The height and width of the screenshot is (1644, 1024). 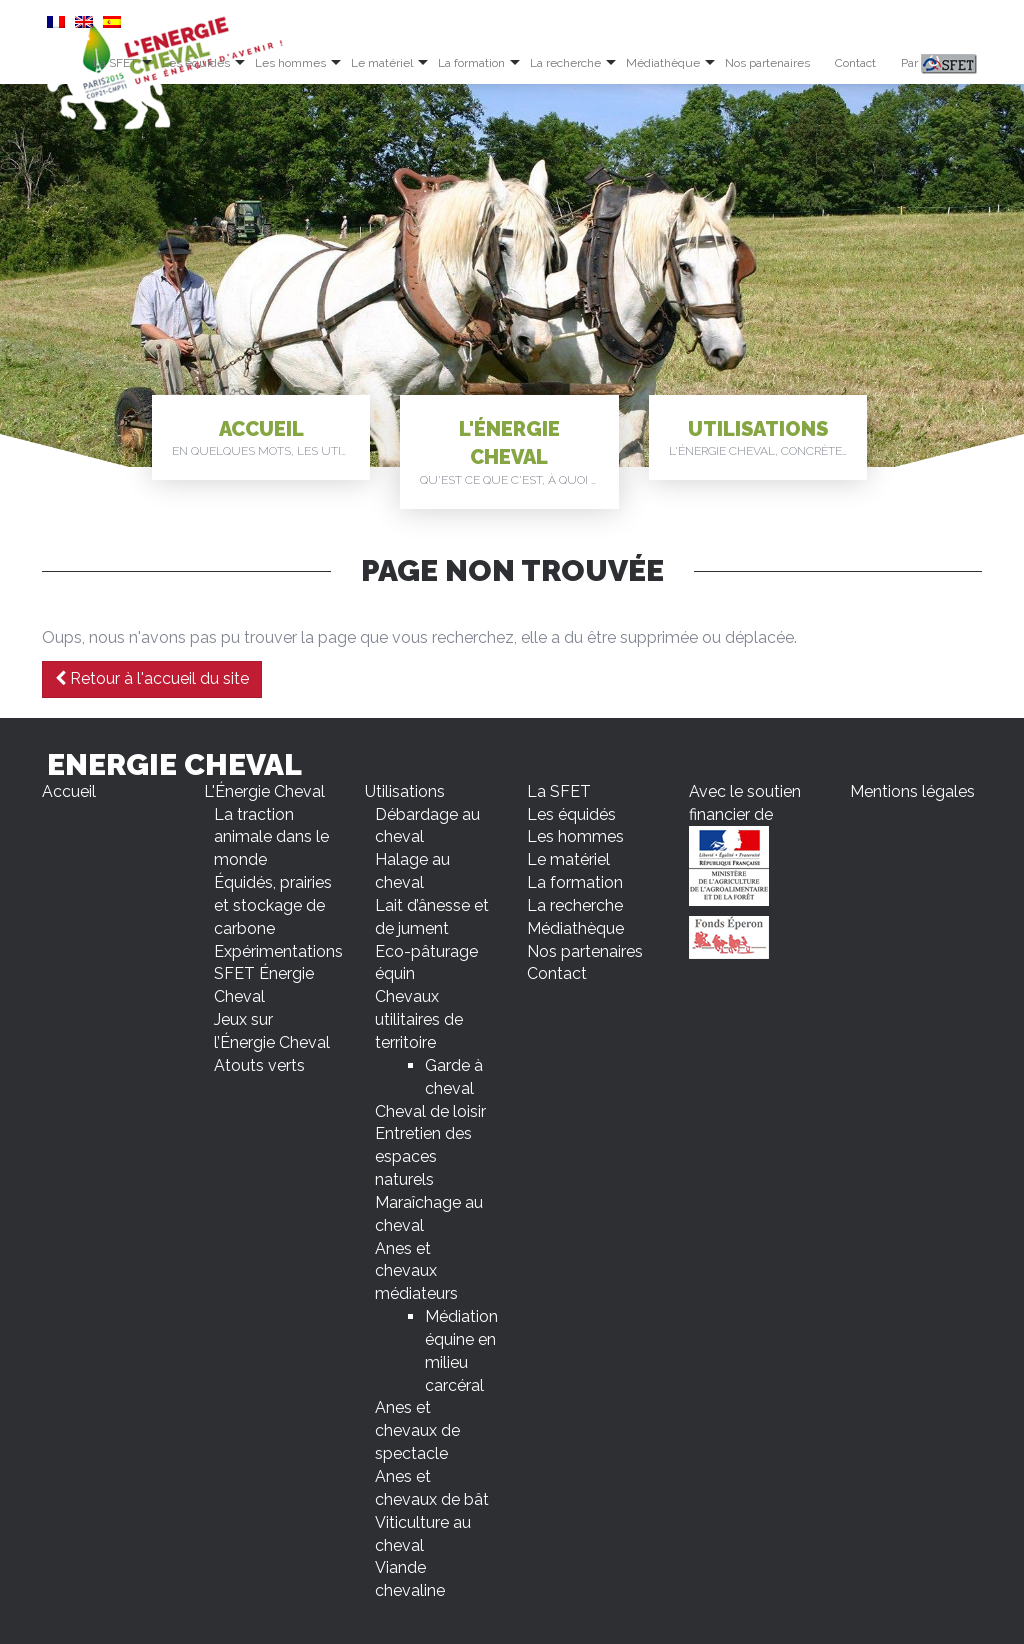 What do you see at coordinates (290, 63) in the screenshot?
I see `Les hommes` at bounding box center [290, 63].